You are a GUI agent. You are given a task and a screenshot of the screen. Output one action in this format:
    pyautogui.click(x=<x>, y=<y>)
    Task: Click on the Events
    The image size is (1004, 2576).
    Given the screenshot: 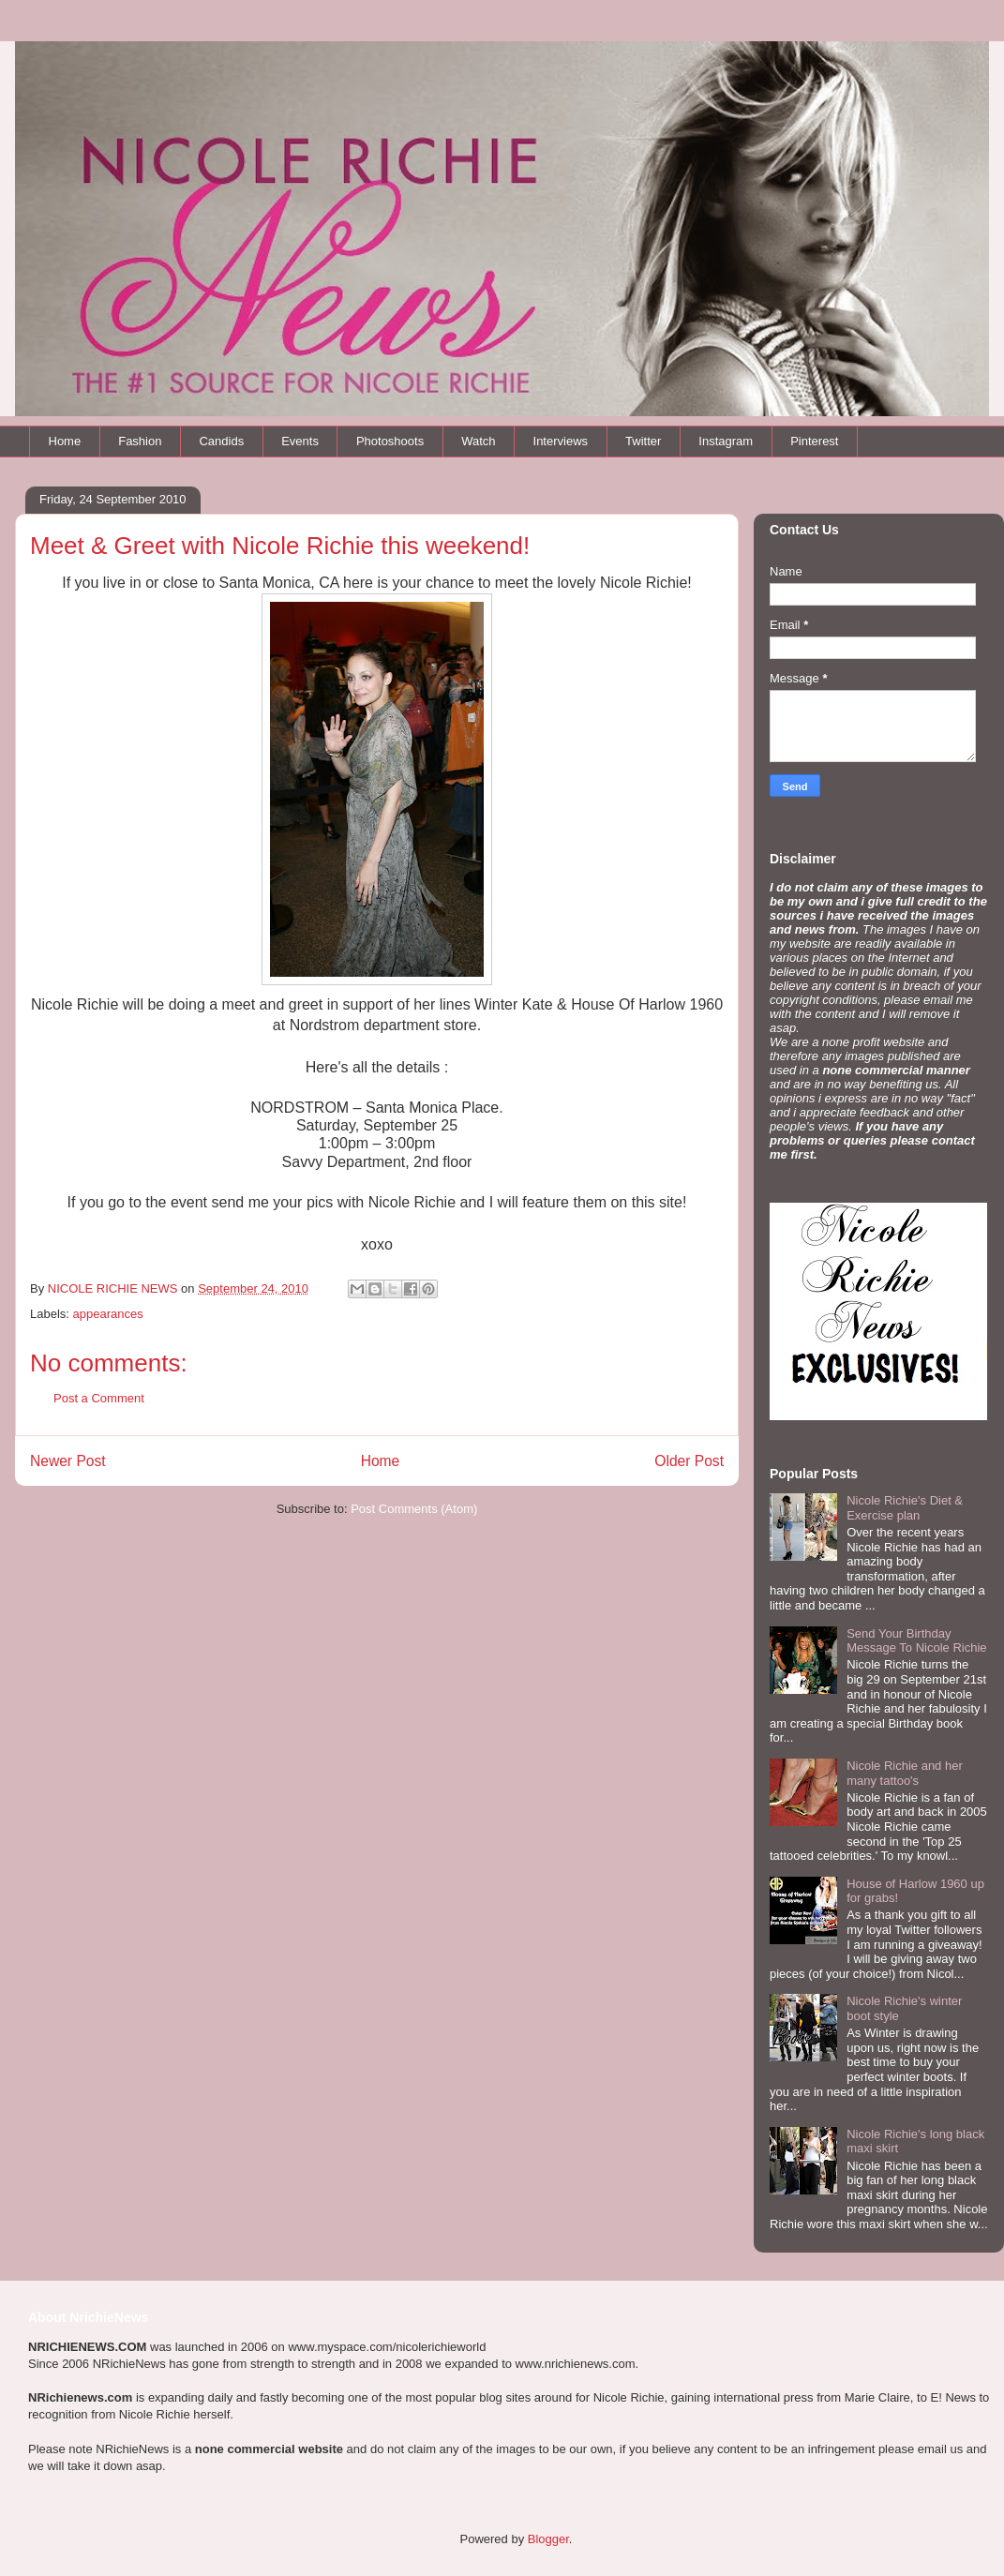 What is the action you would take?
    pyautogui.click(x=300, y=441)
    